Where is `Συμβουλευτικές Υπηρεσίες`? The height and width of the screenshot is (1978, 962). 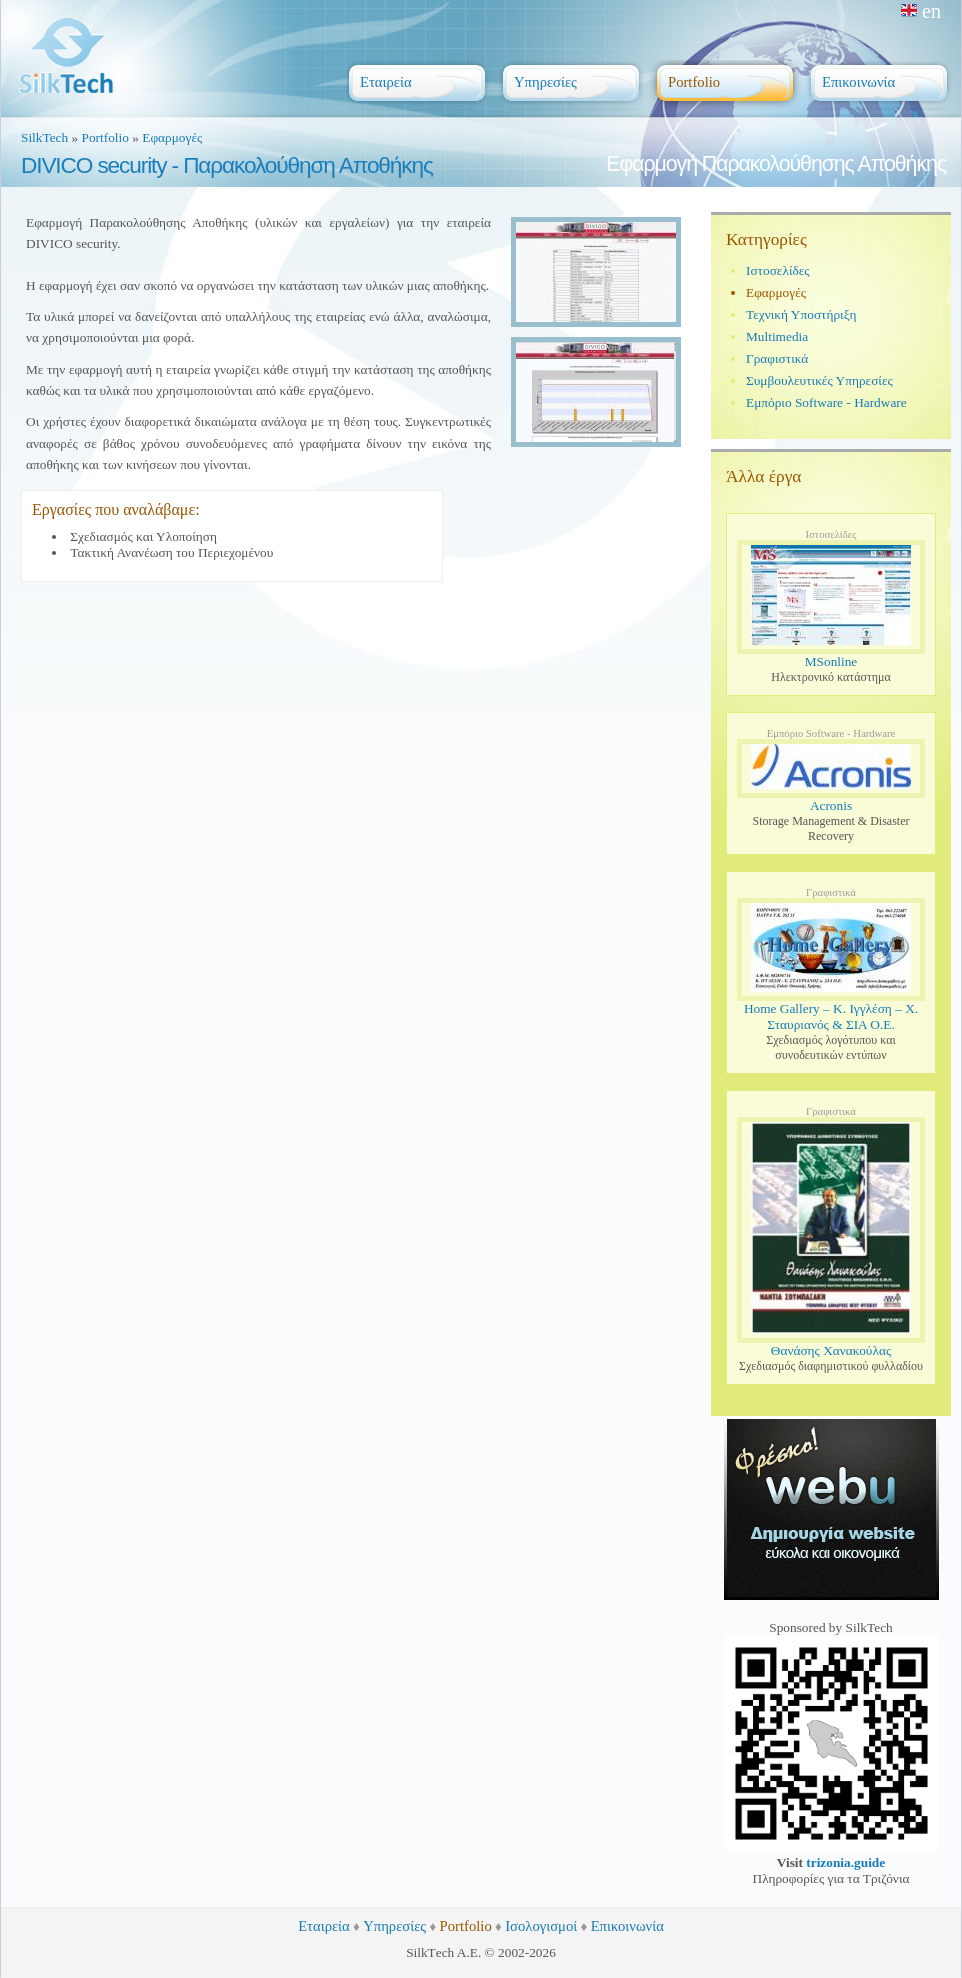
Συμβουλευτικές Υπηρεσίες is located at coordinates (819, 380).